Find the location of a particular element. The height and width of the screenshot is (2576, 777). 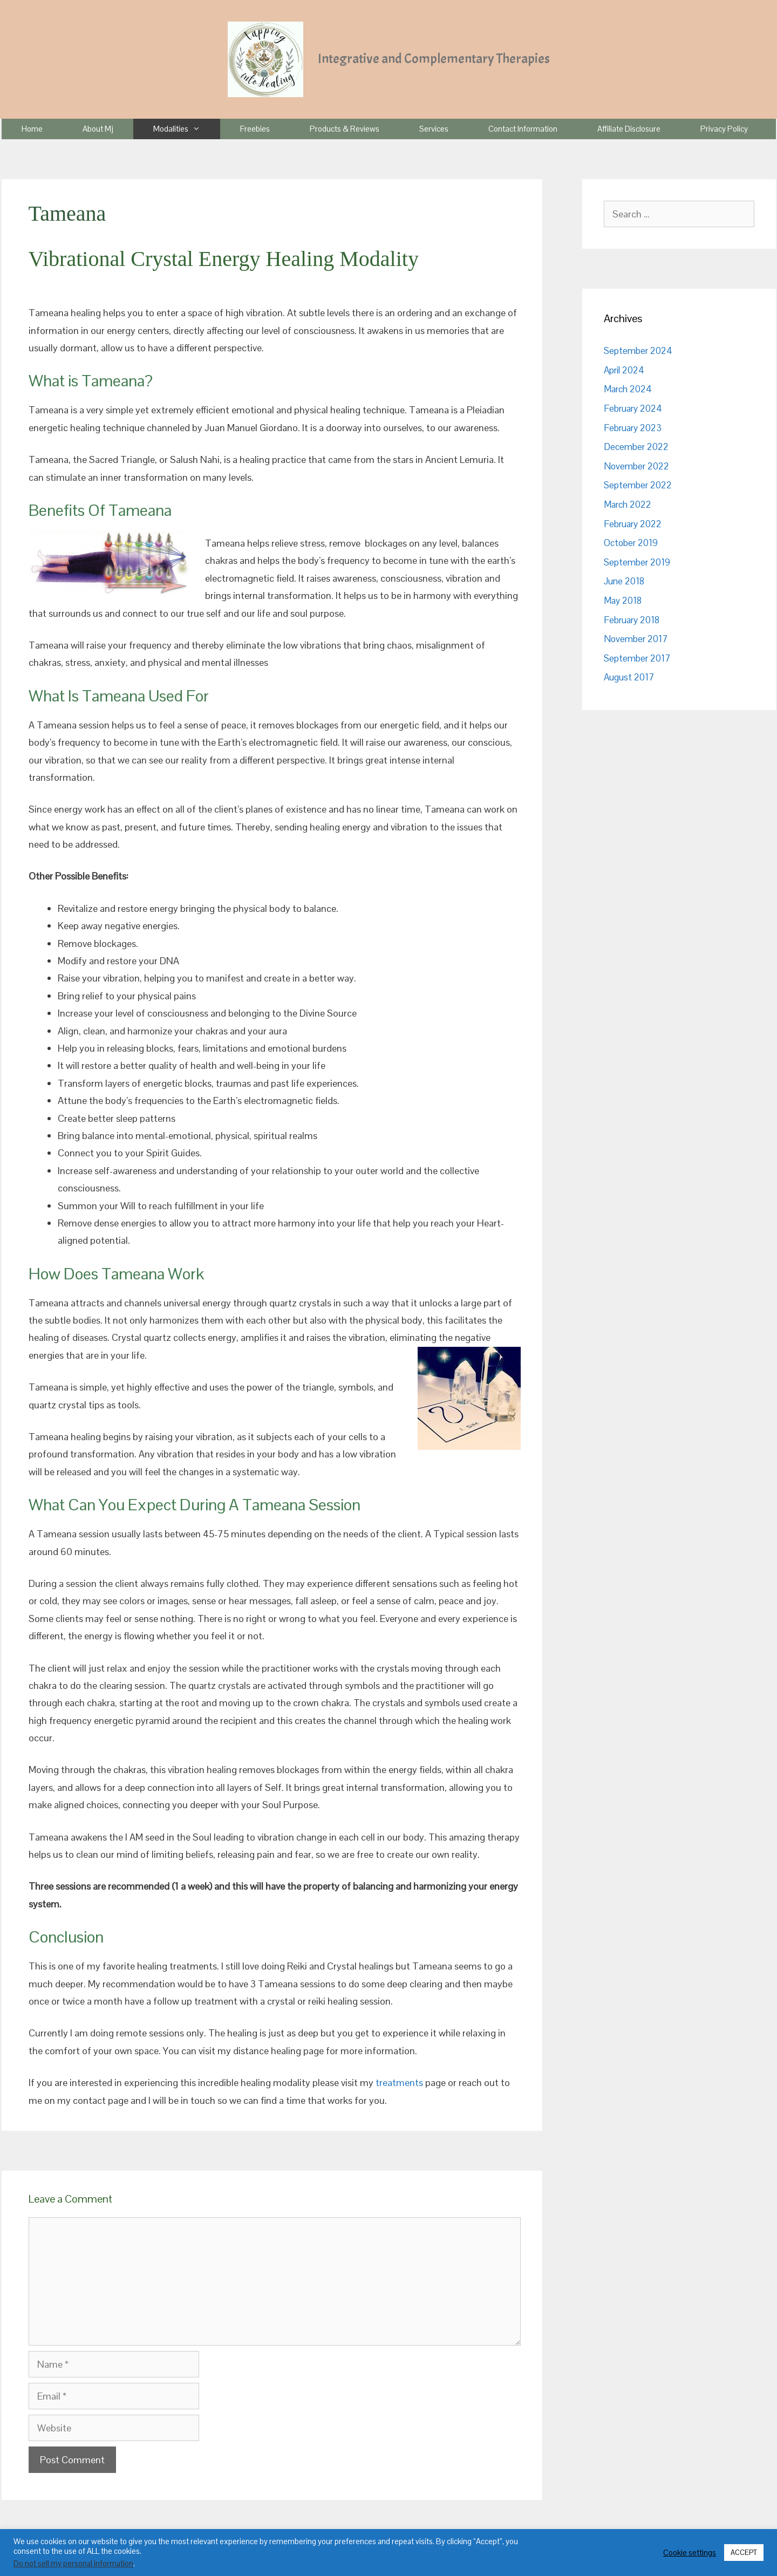

March 2024 is located at coordinates (628, 389).